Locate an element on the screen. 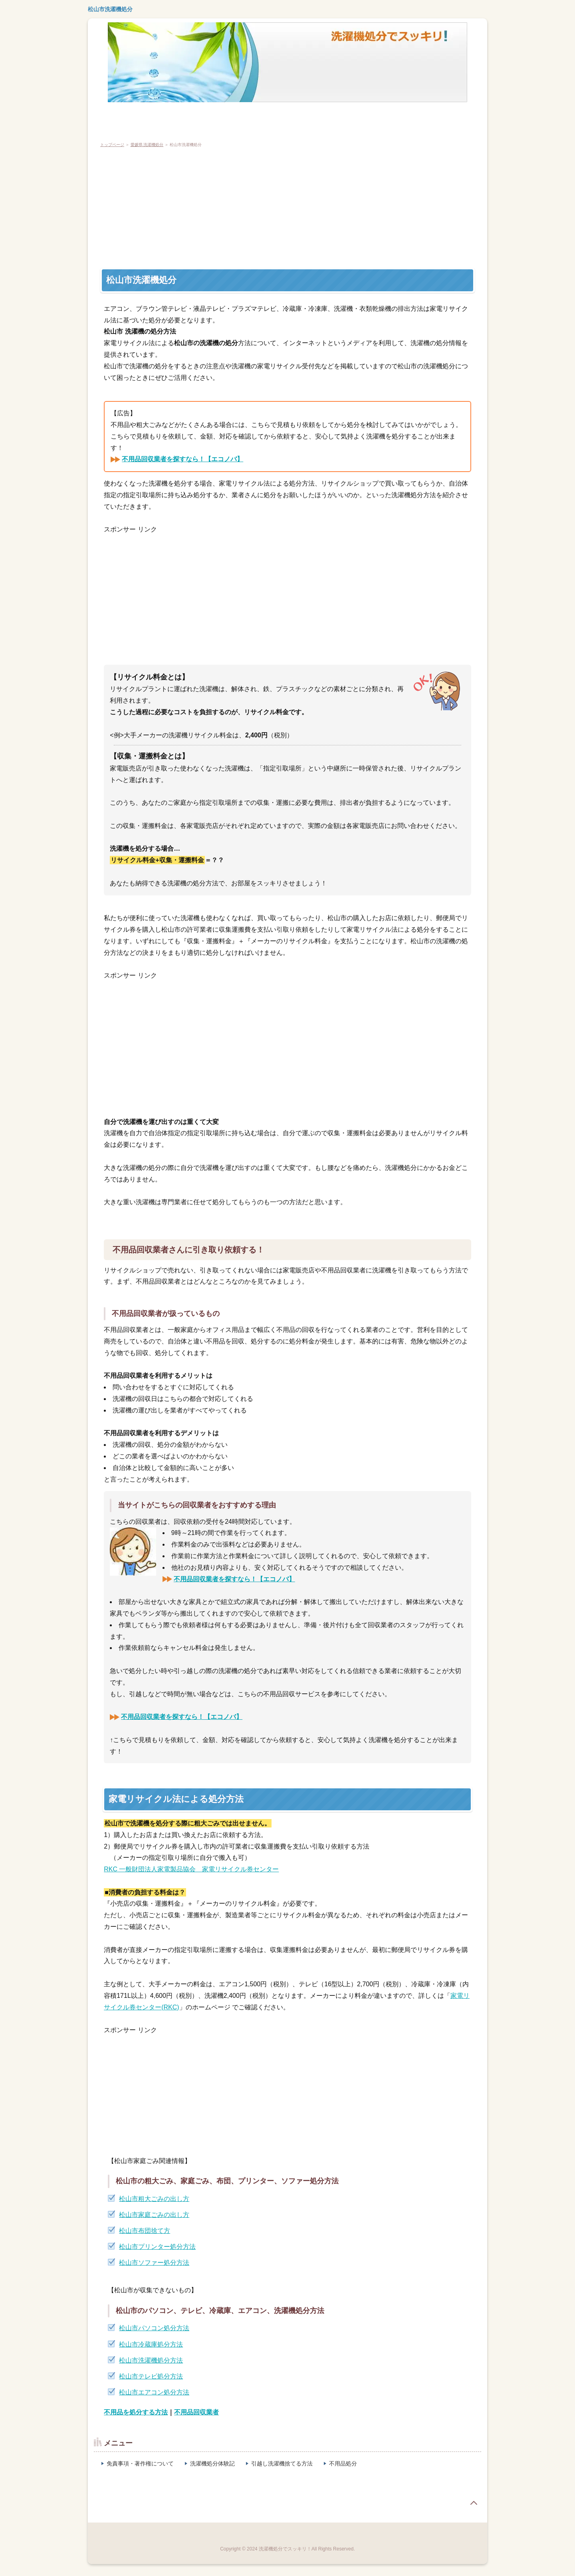 This screenshot has width=575, height=2576. 松山市洗濯機処分方法 is located at coordinates (151, 2360).